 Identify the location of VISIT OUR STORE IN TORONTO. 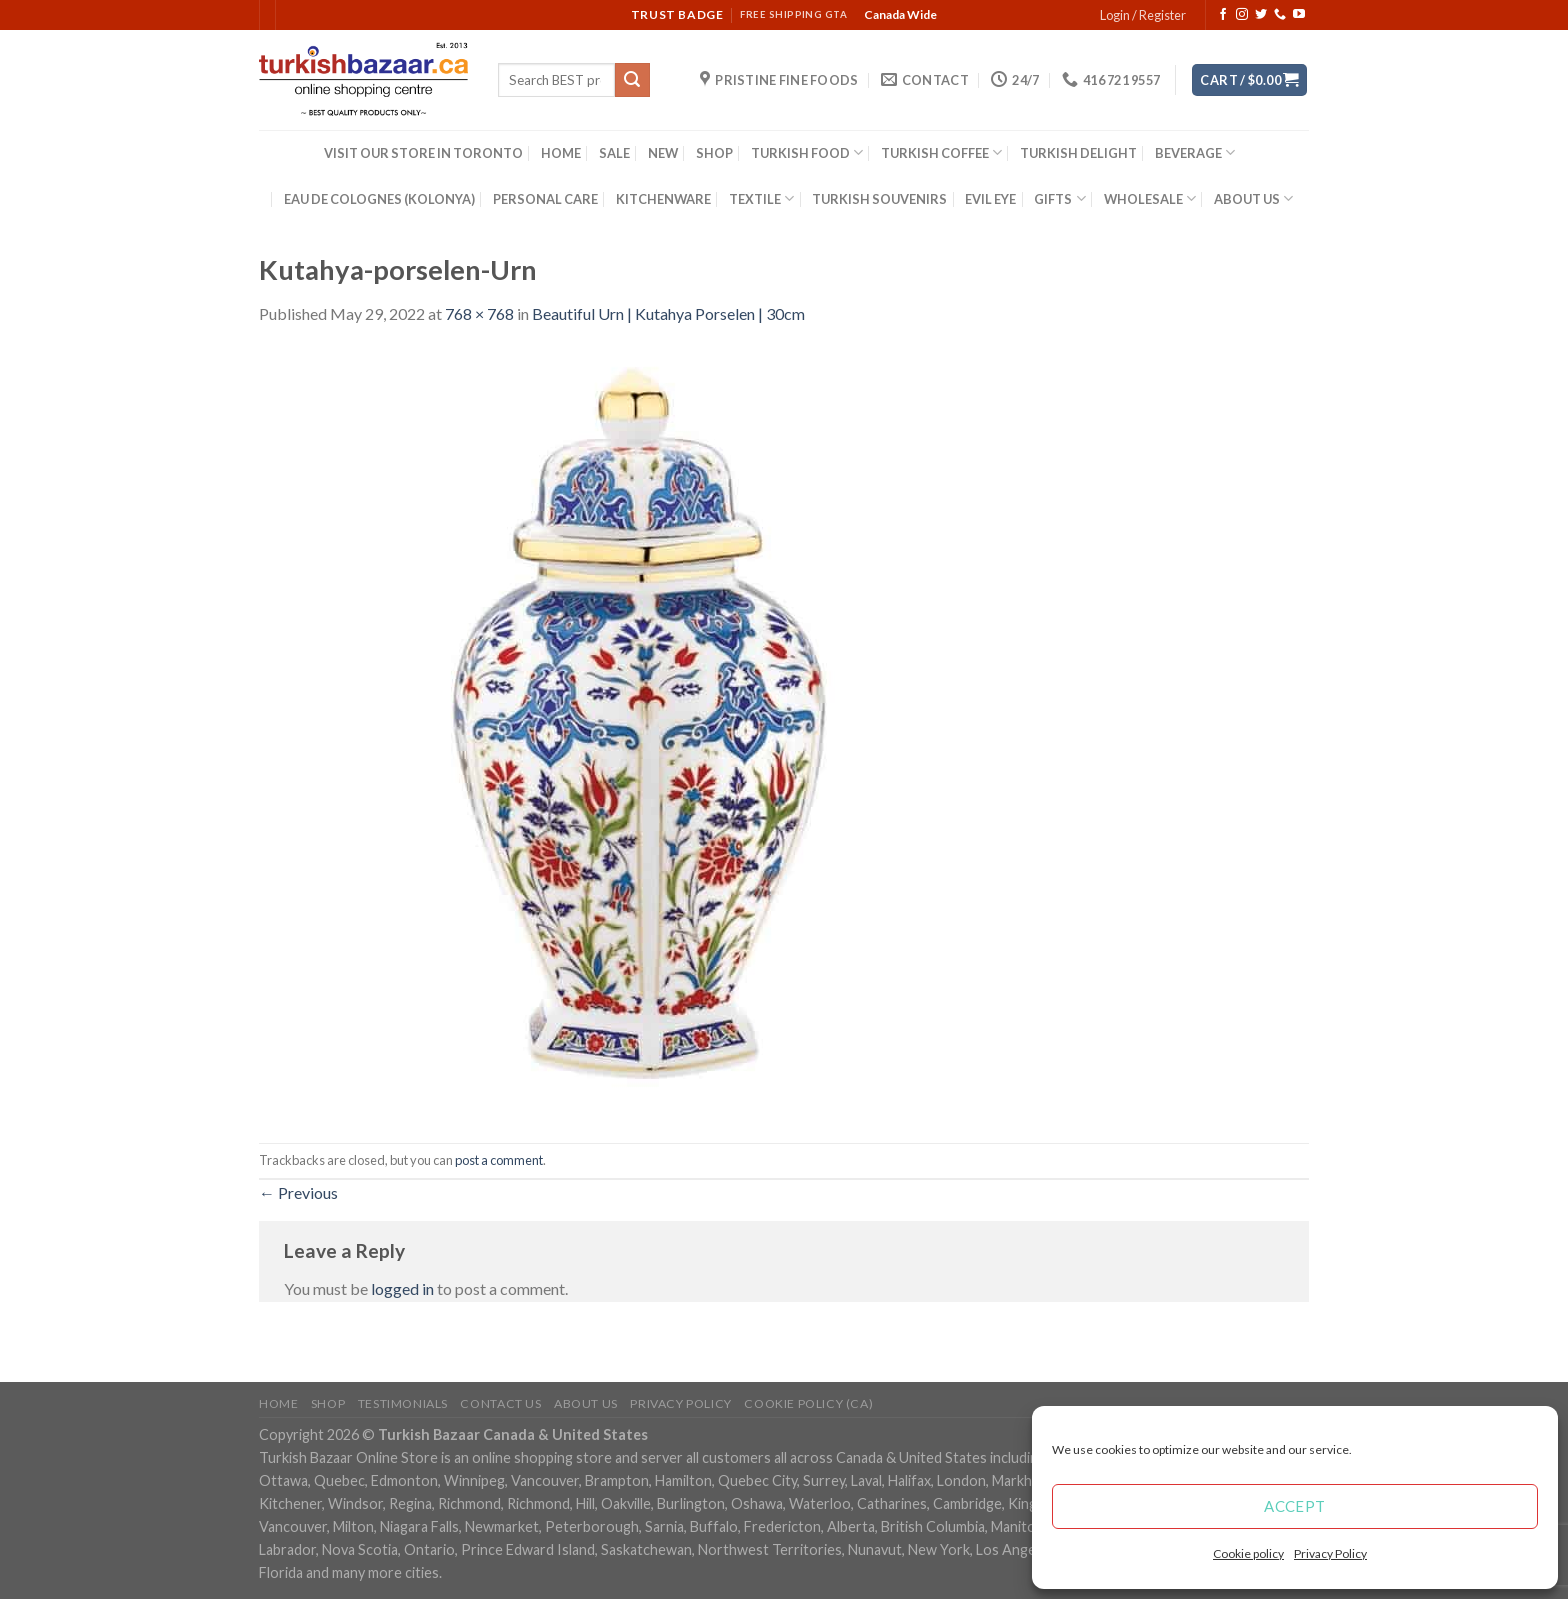
(423, 153).